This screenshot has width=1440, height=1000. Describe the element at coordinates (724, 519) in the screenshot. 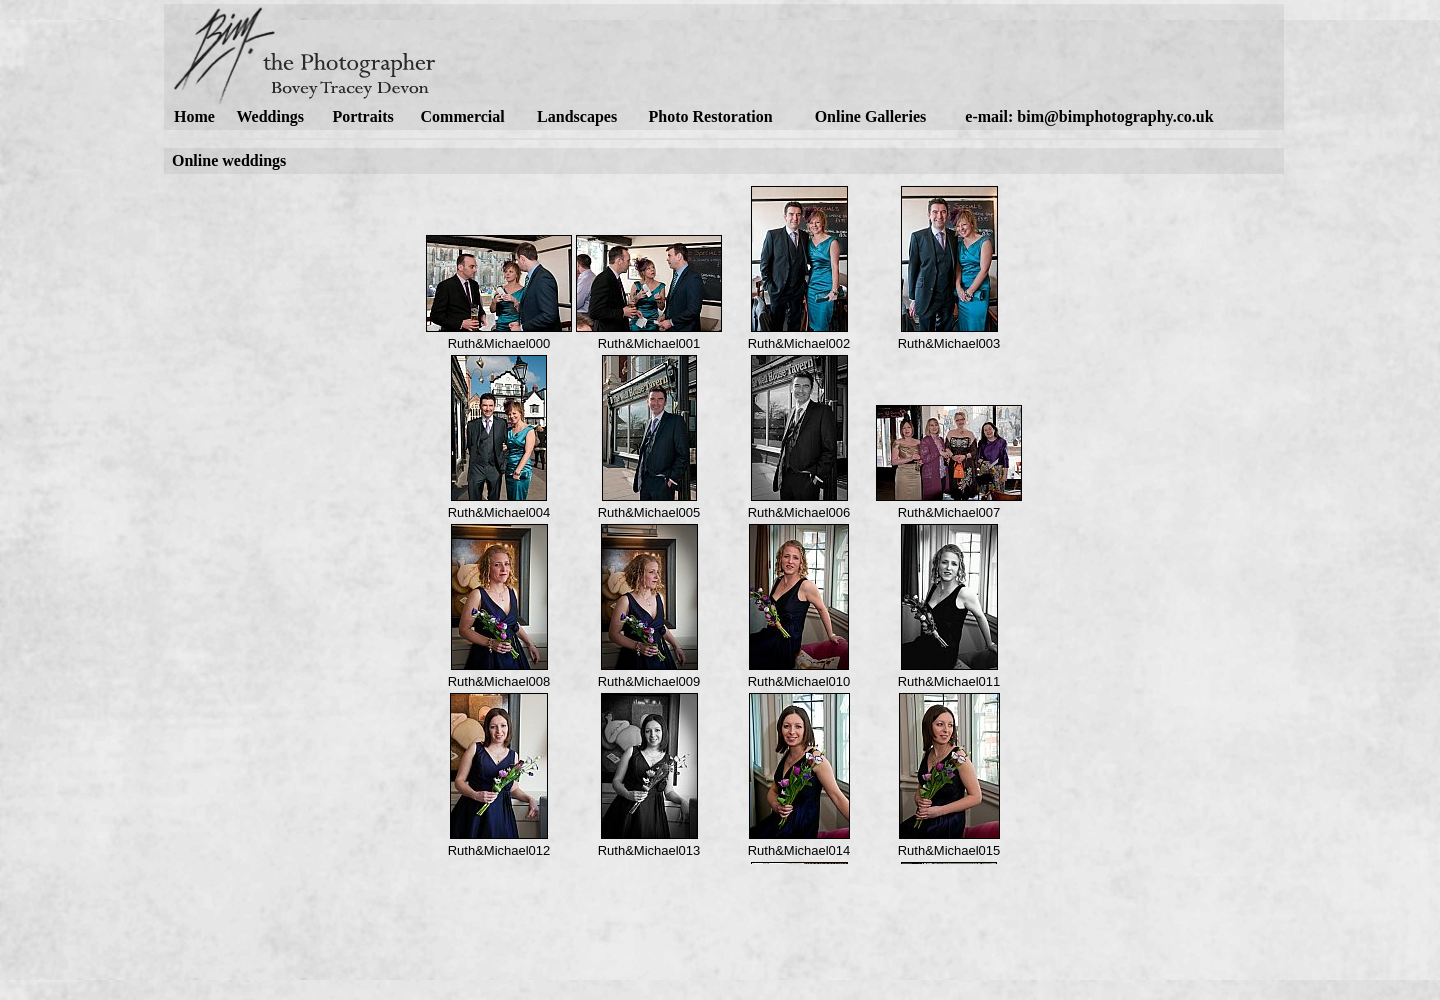

I see `alternative content for browsers which do not support iframe` at that location.